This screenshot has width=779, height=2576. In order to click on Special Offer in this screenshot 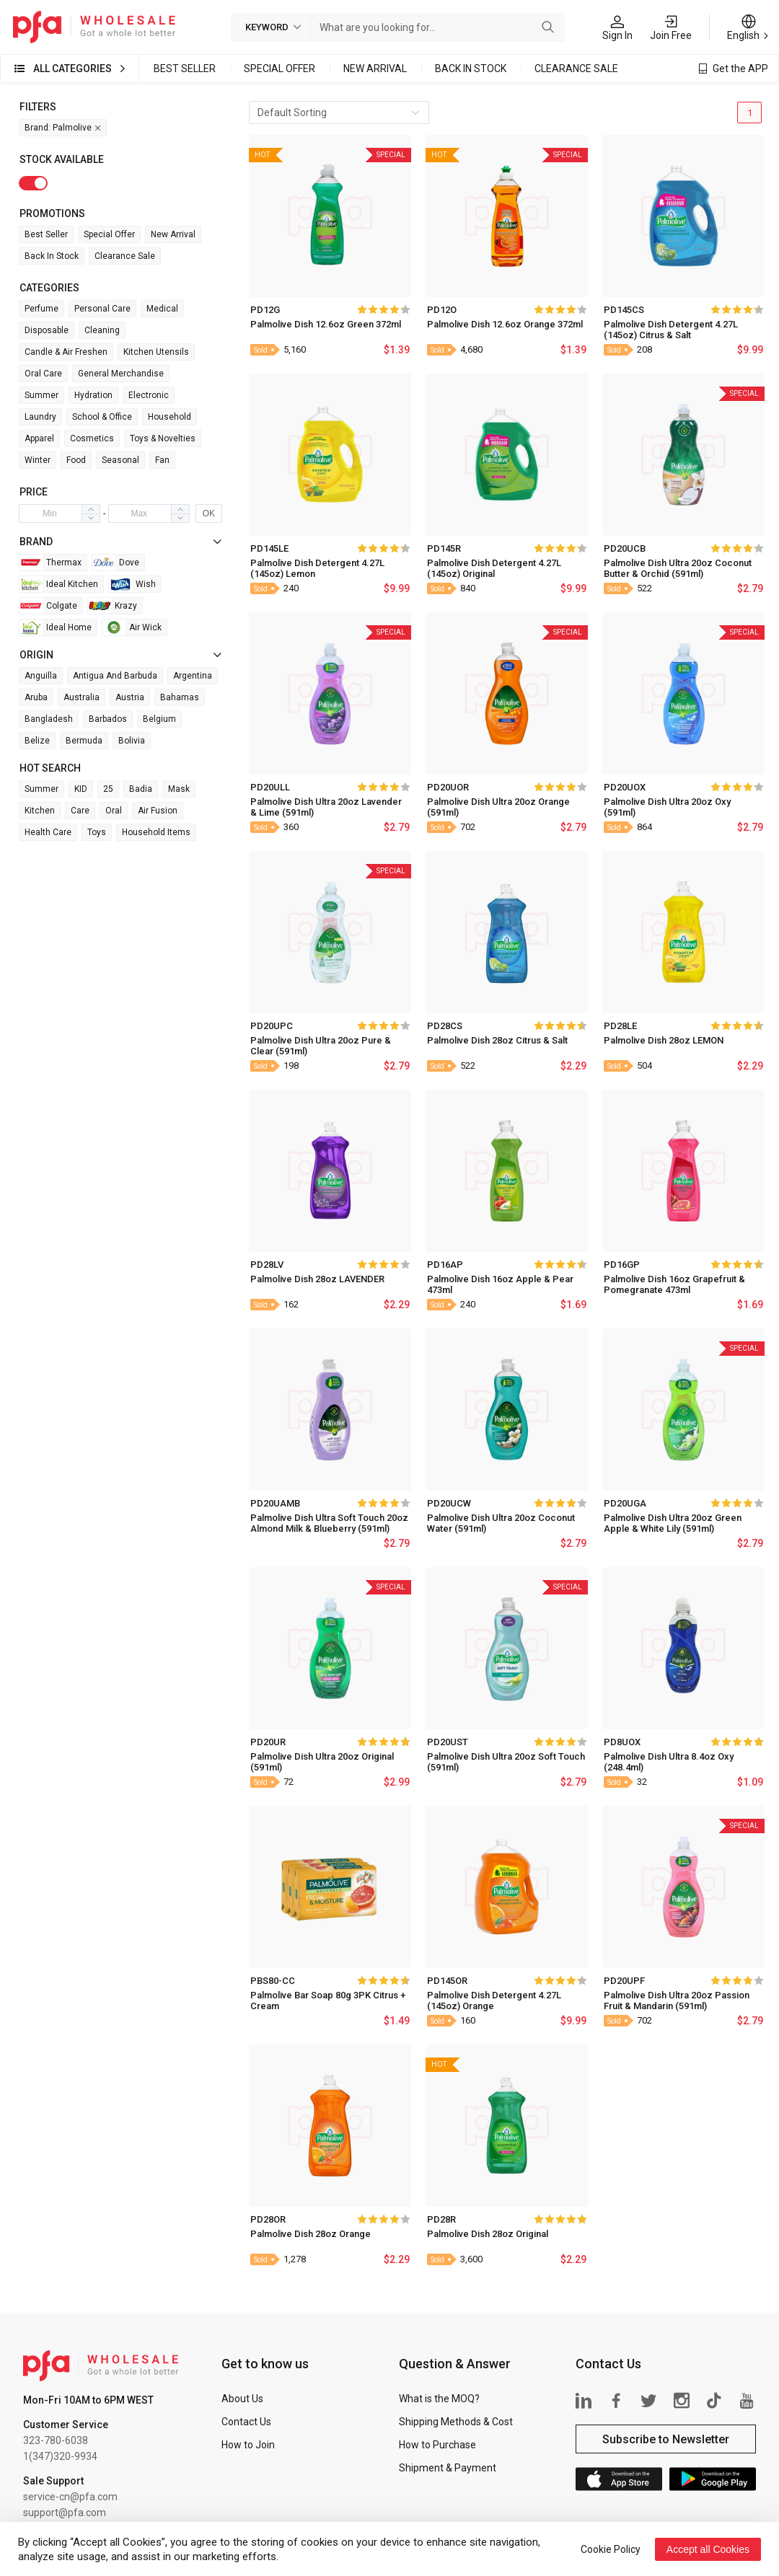, I will do `click(279, 68)`.